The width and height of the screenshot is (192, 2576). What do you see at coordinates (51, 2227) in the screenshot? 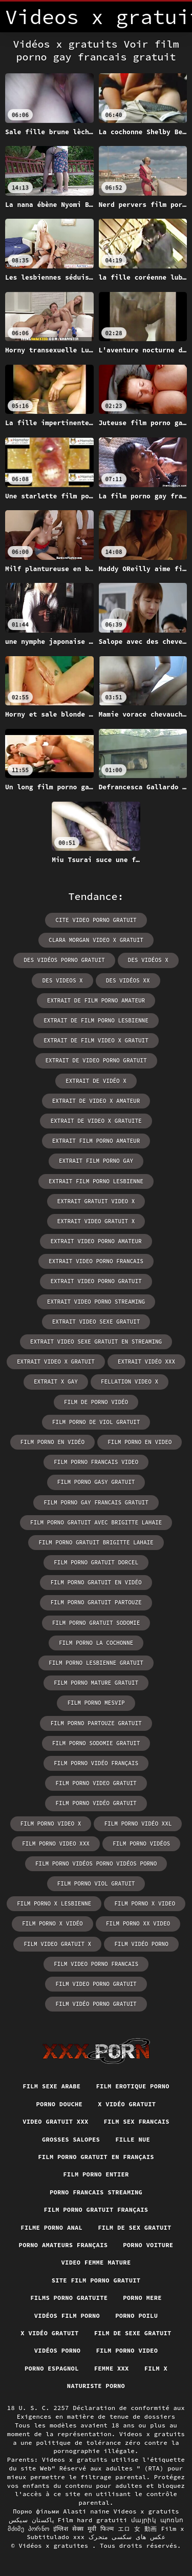
I see `Filme porno anal` at bounding box center [51, 2227].